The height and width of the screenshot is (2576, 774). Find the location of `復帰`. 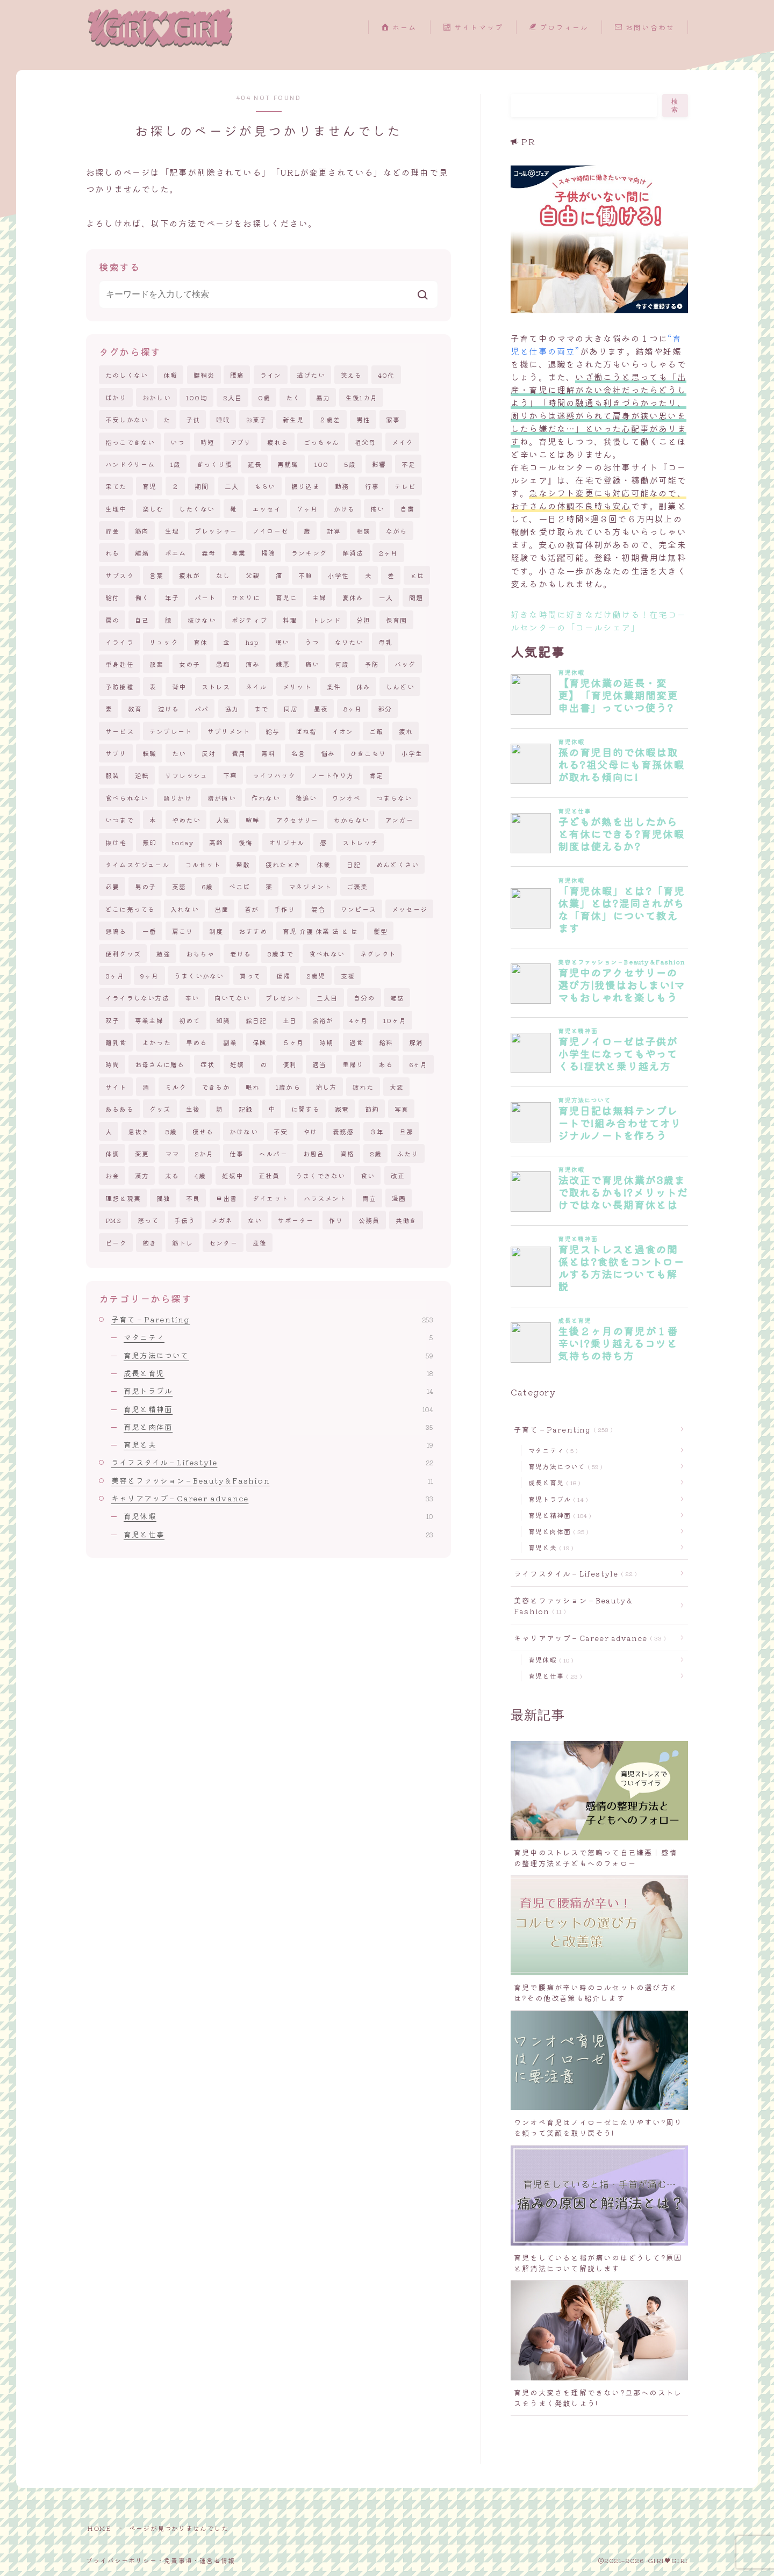

復帰 is located at coordinates (283, 975).